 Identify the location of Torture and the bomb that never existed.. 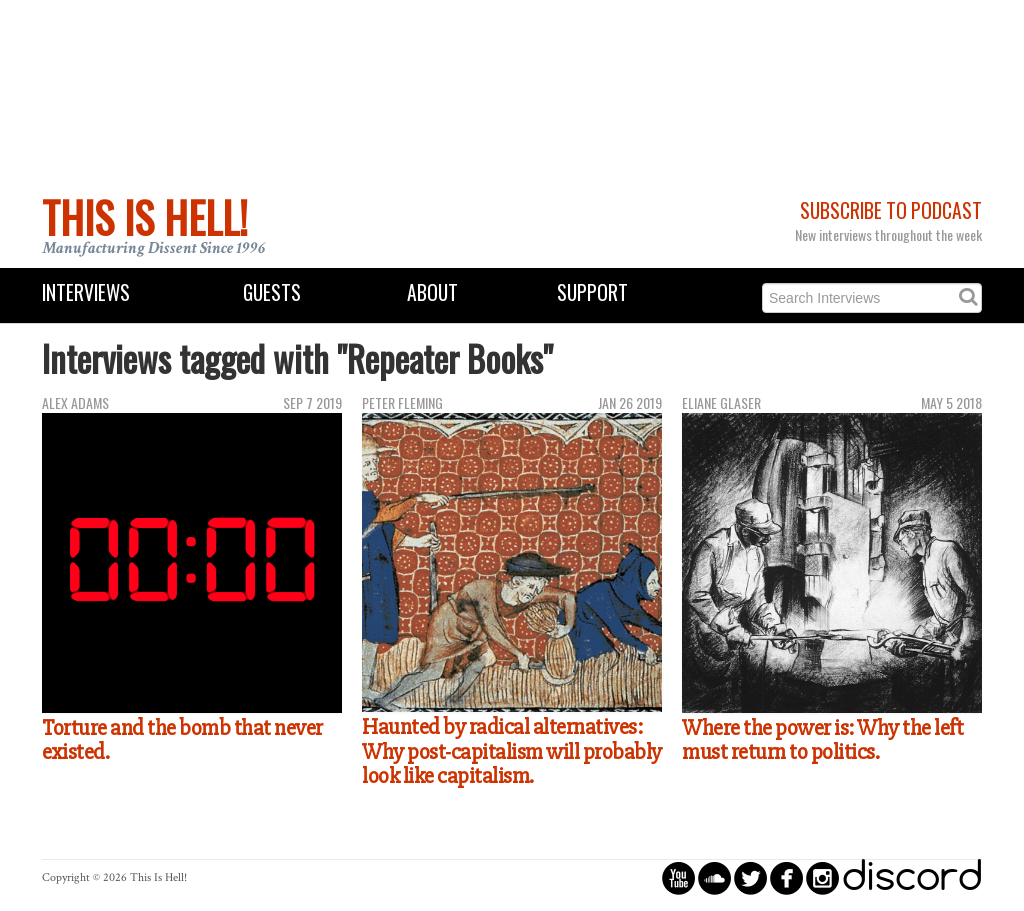
(182, 740).